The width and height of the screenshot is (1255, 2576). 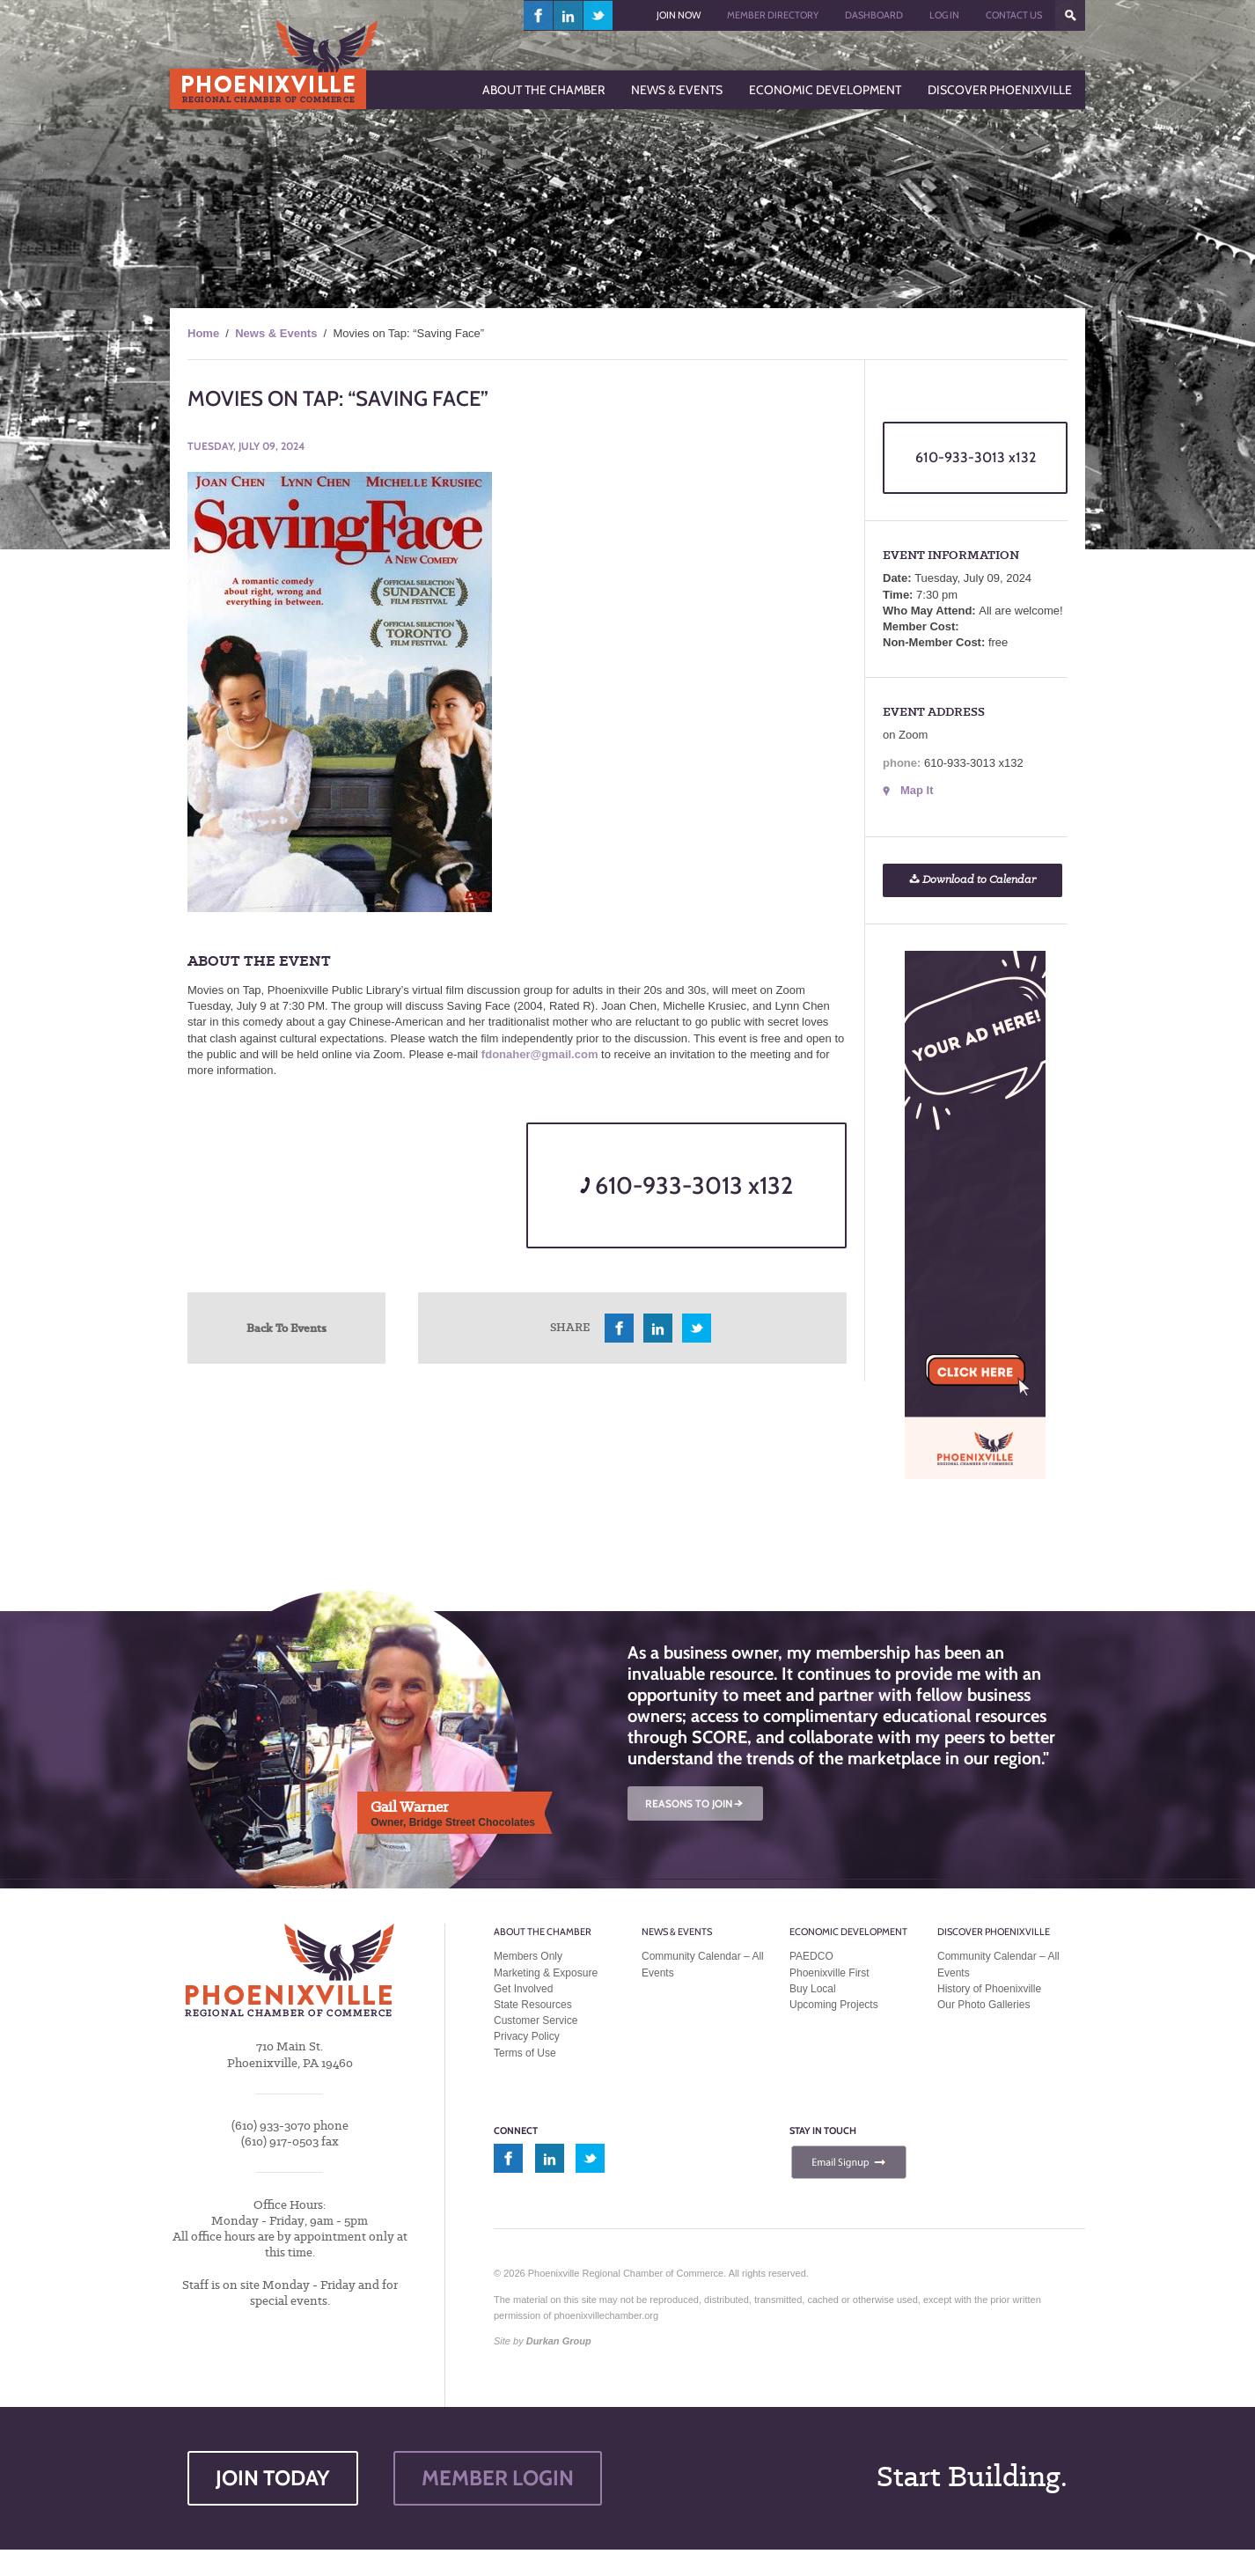 I want to click on Our Photo Galleries, so click(x=983, y=2004).